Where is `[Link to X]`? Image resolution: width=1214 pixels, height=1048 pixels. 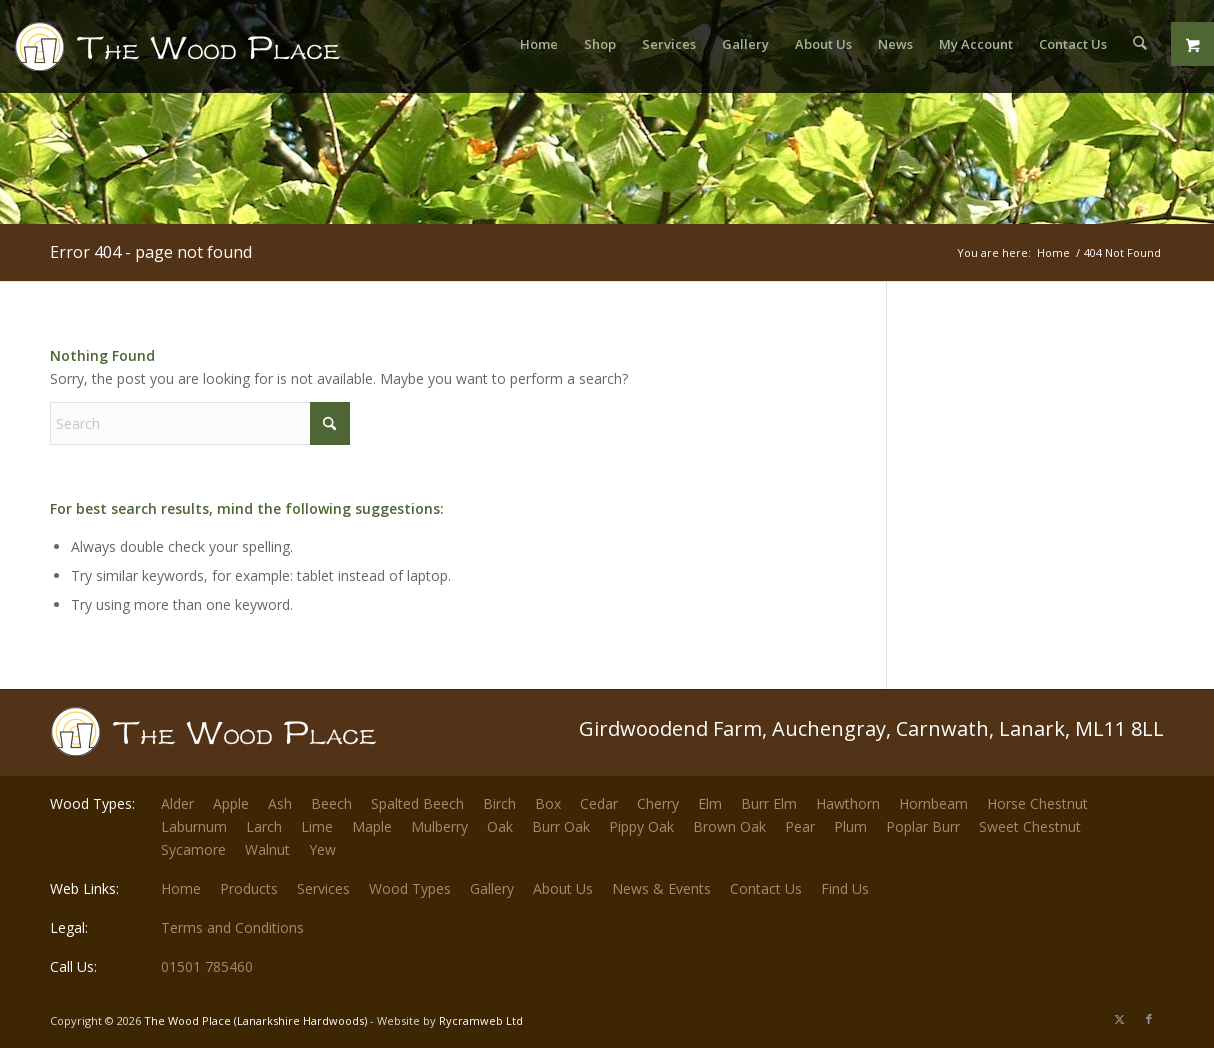 [Link to X] is located at coordinates (1119, 1019).